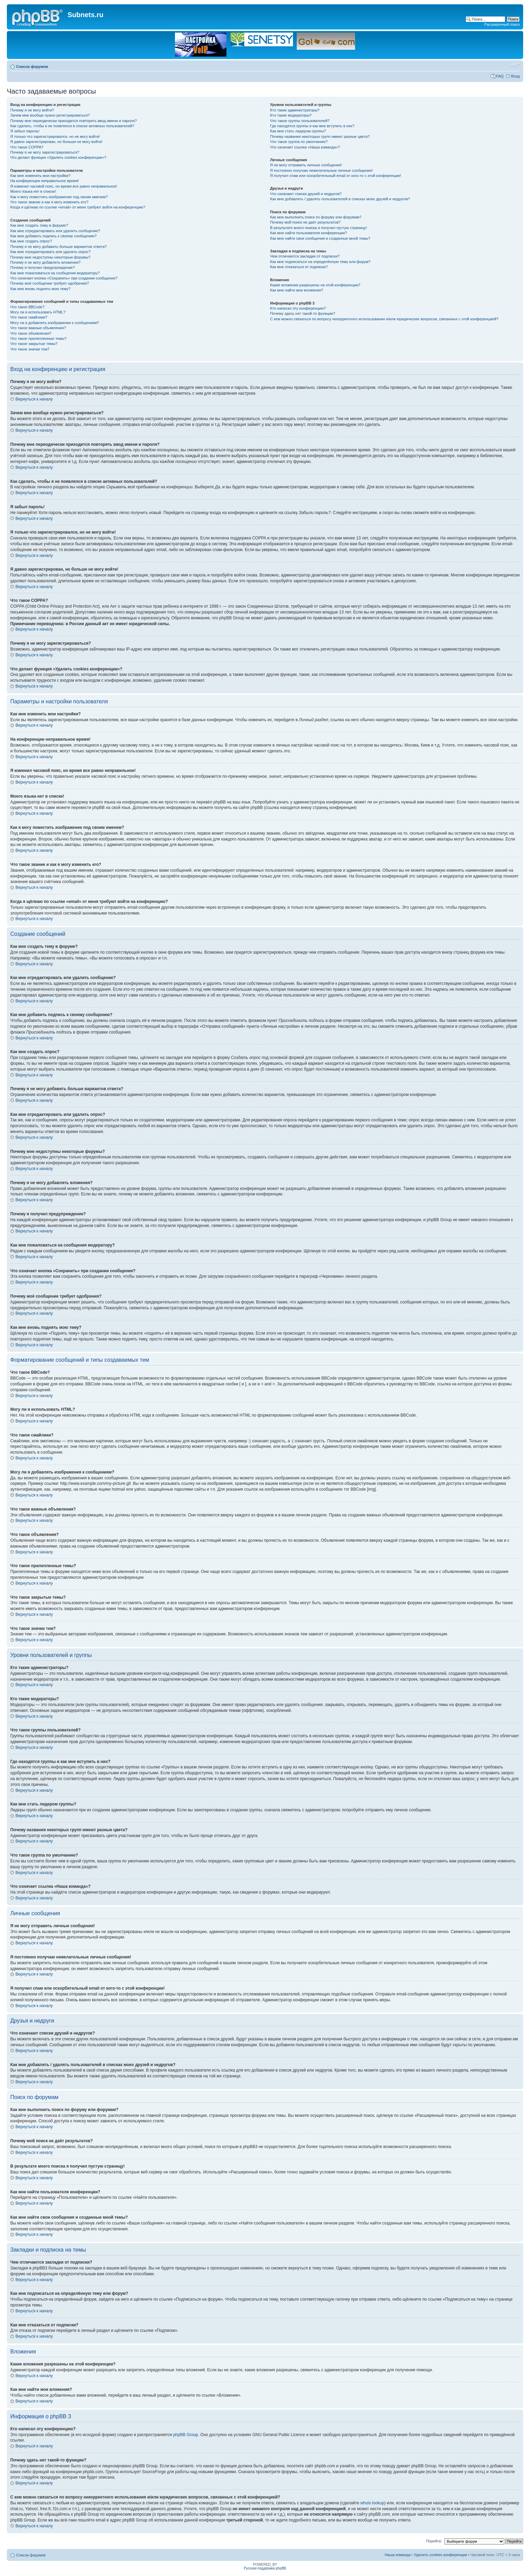  Describe the element at coordinates (34, 399) in the screenshot. I see `Вернуться к началу` at that location.